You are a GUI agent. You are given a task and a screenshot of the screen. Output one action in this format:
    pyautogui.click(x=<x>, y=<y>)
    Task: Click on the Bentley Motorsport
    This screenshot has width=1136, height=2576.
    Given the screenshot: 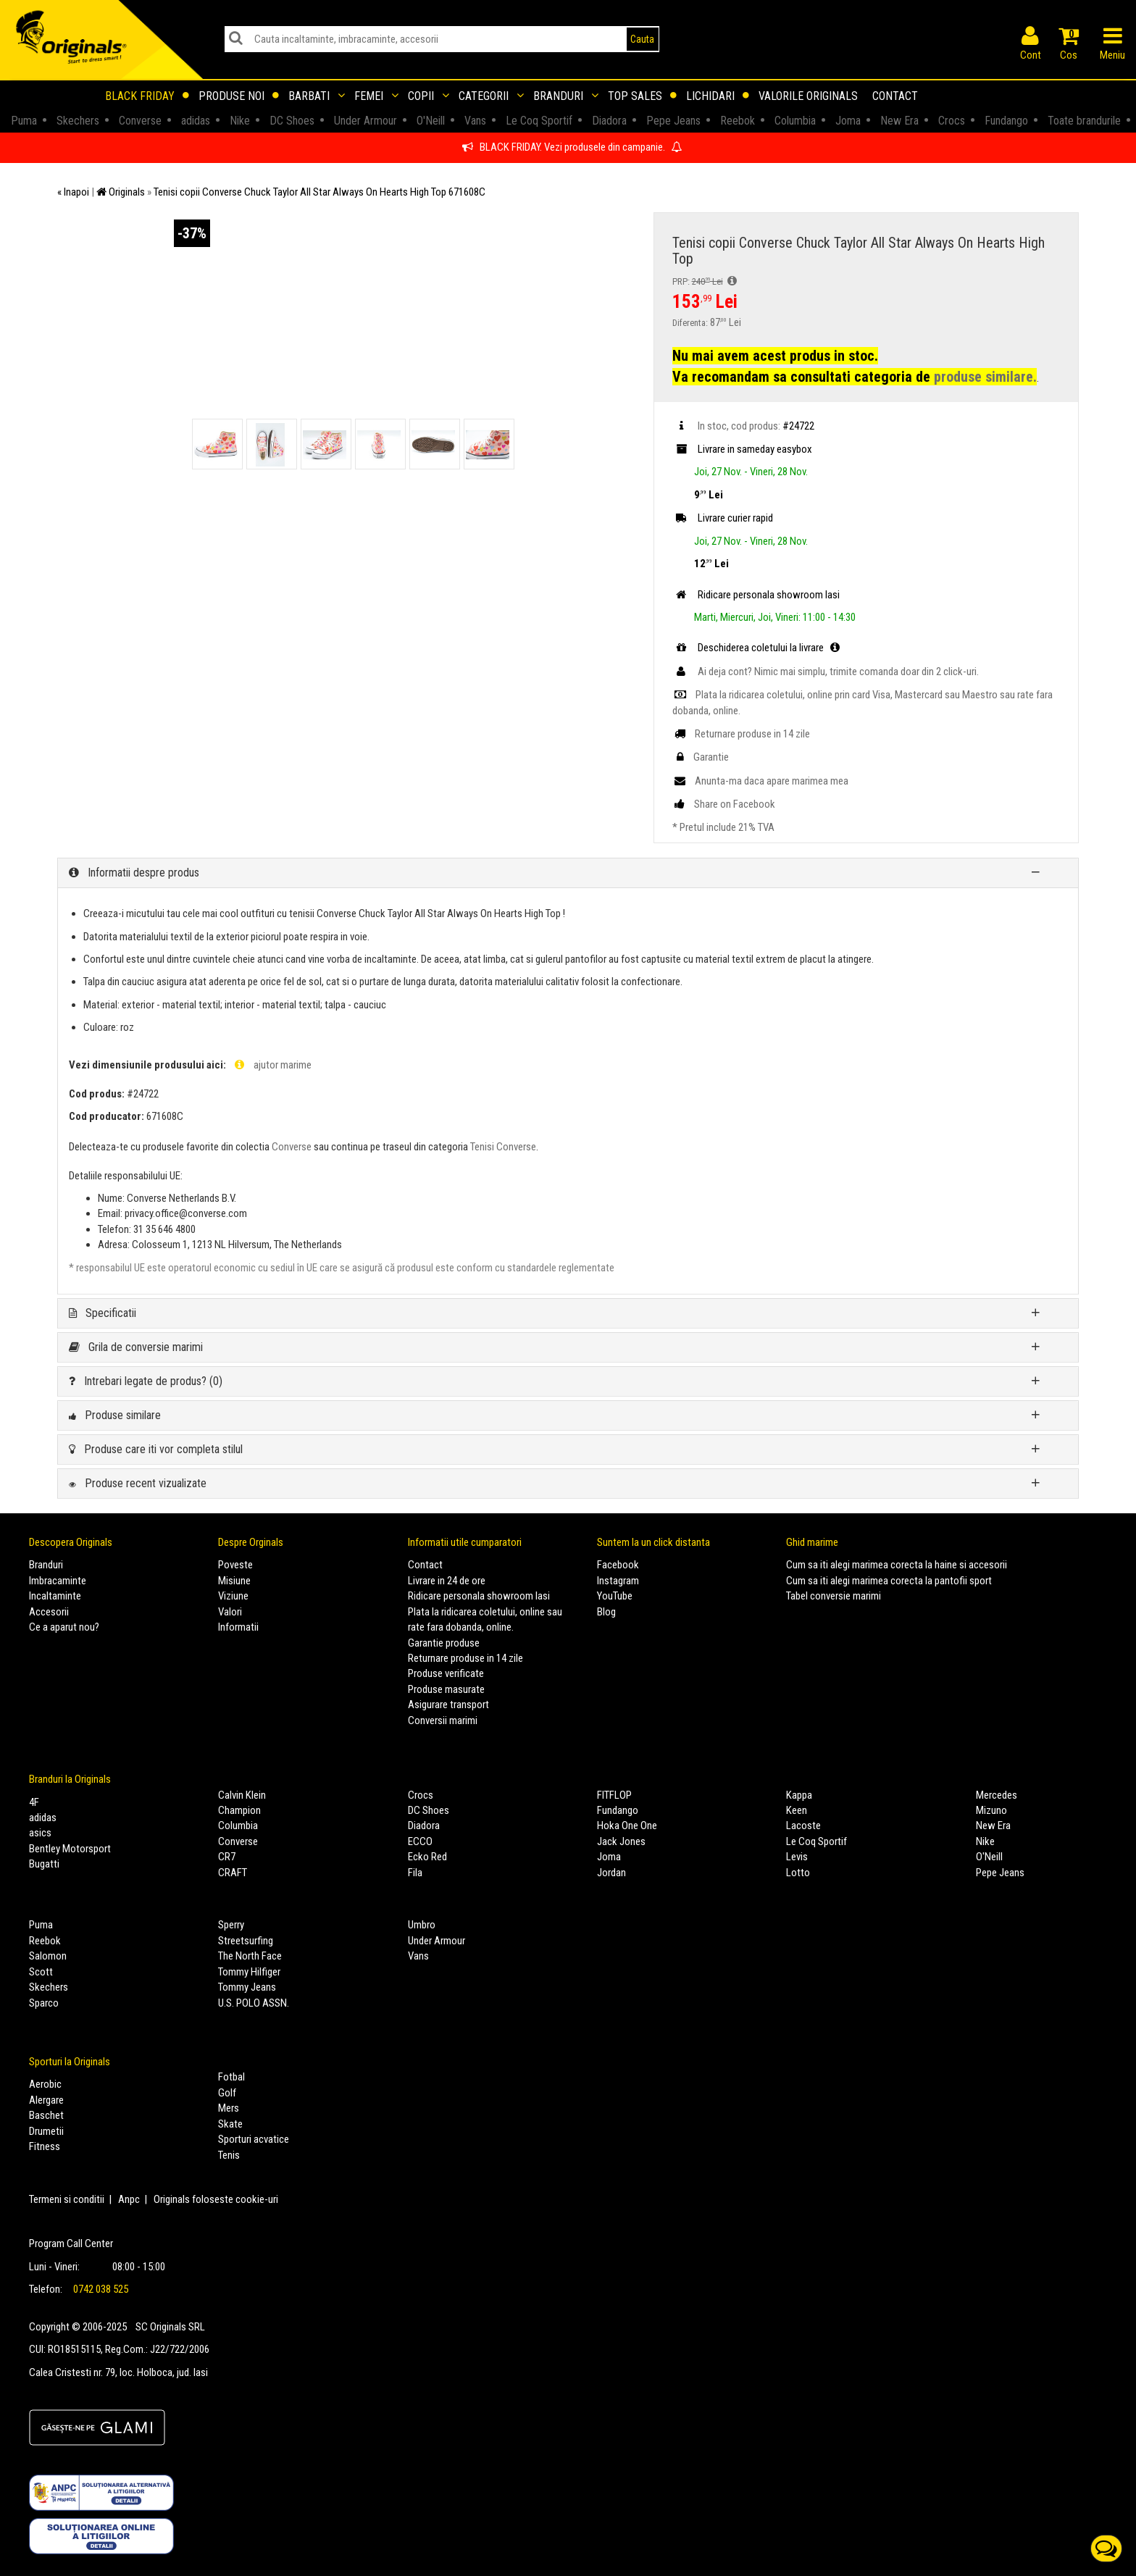 What is the action you would take?
    pyautogui.click(x=70, y=1848)
    